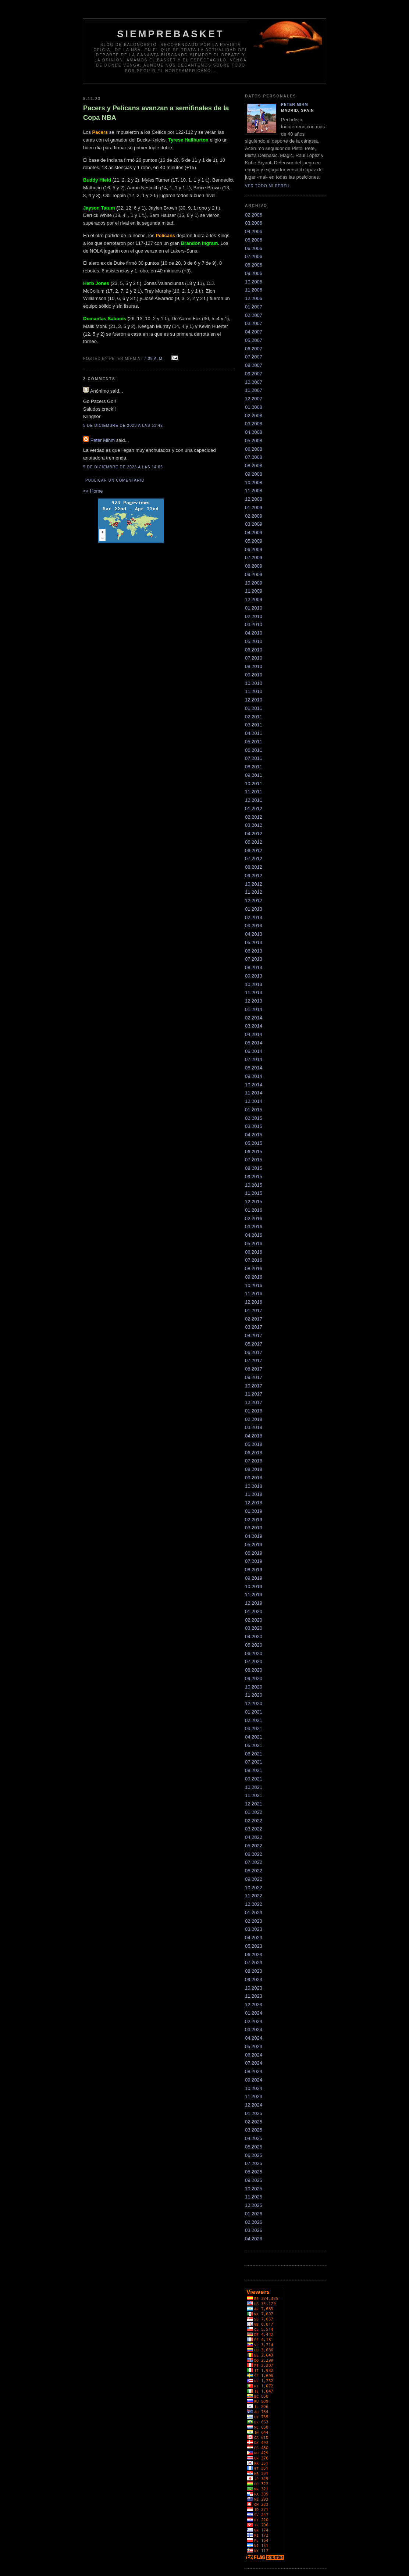 This screenshot has height=2576, width=409. I want to click on 09.2008, so click(253, 474).